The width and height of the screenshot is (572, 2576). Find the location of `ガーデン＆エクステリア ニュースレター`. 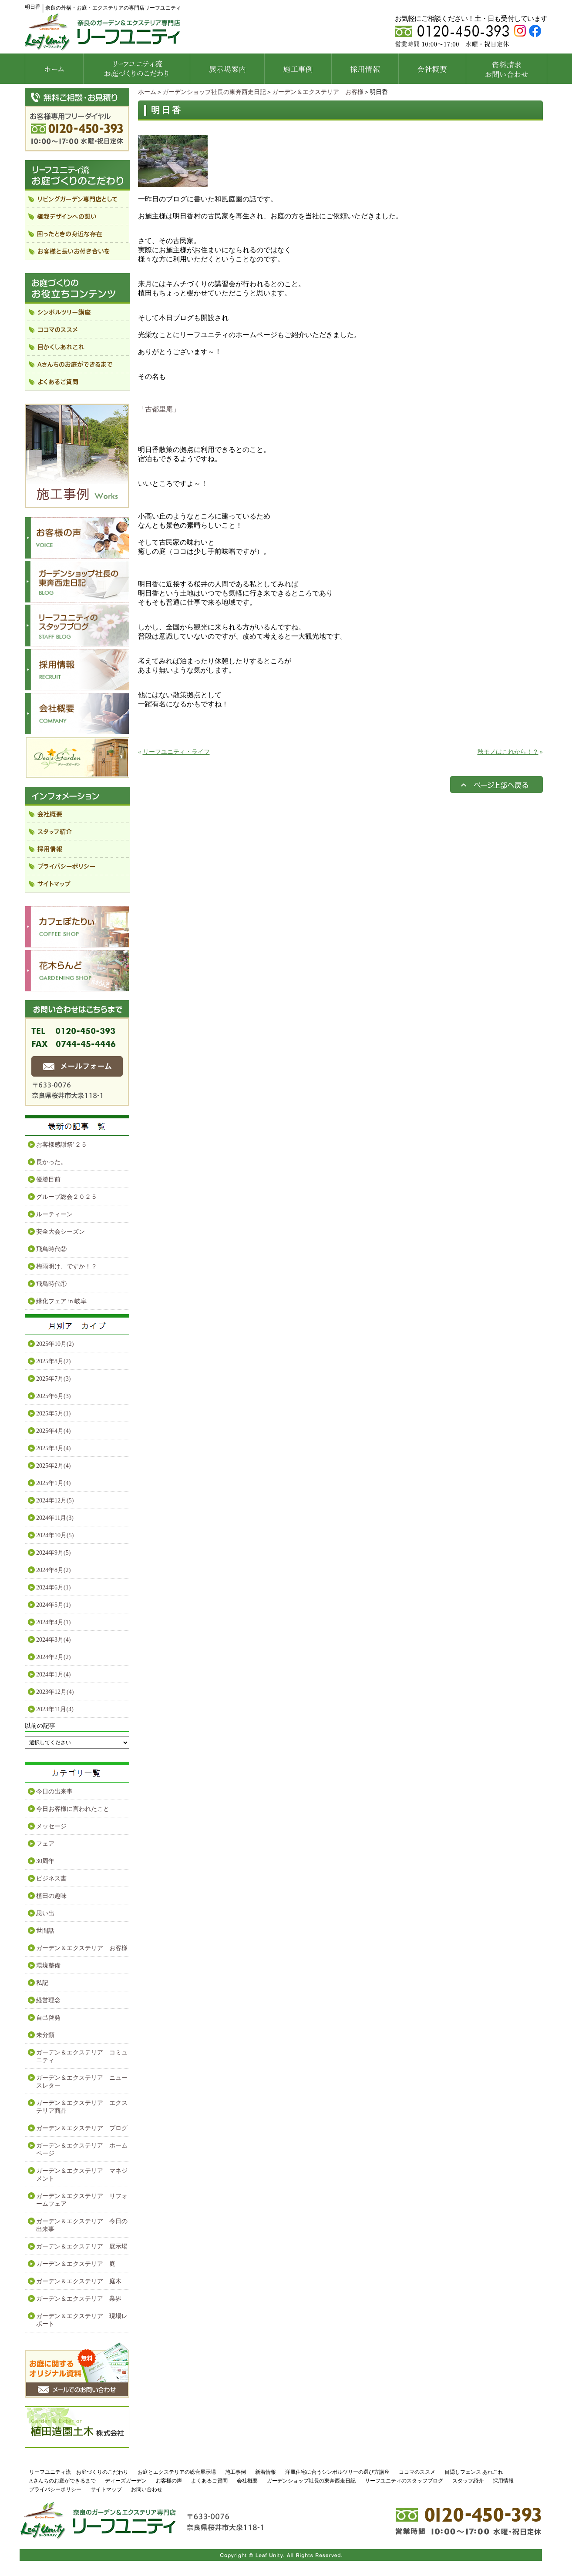

ガーデン＆エクステリア ニュースレター is located at coordinates (82, 2081).